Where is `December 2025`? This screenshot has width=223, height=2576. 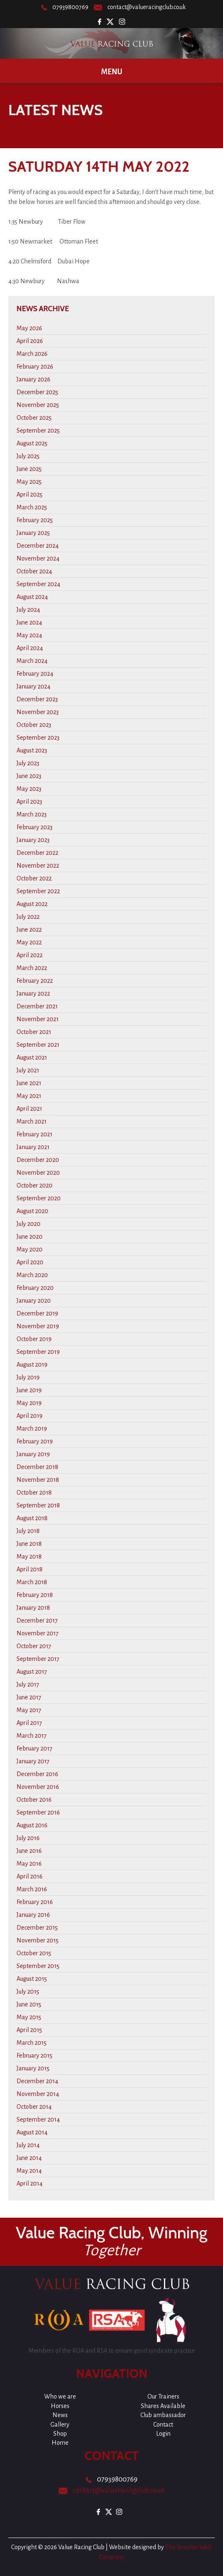
December 2025 is located at coordinates (37, 392).